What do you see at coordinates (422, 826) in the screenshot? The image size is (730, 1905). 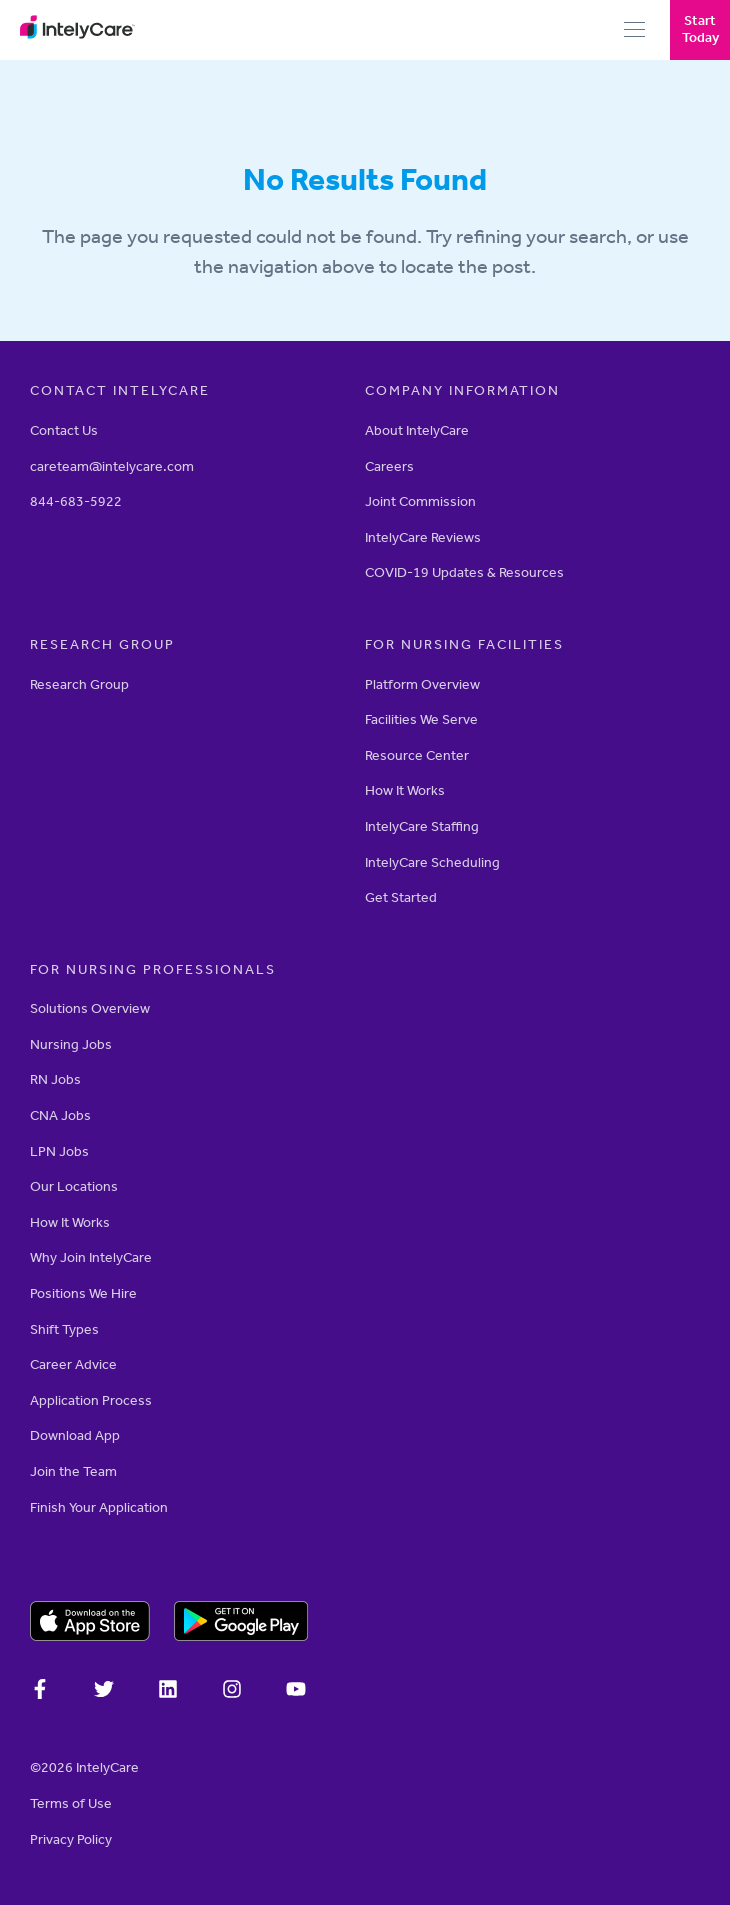 I see `IntelyCare Staffing` at bounding box center [422, 826].